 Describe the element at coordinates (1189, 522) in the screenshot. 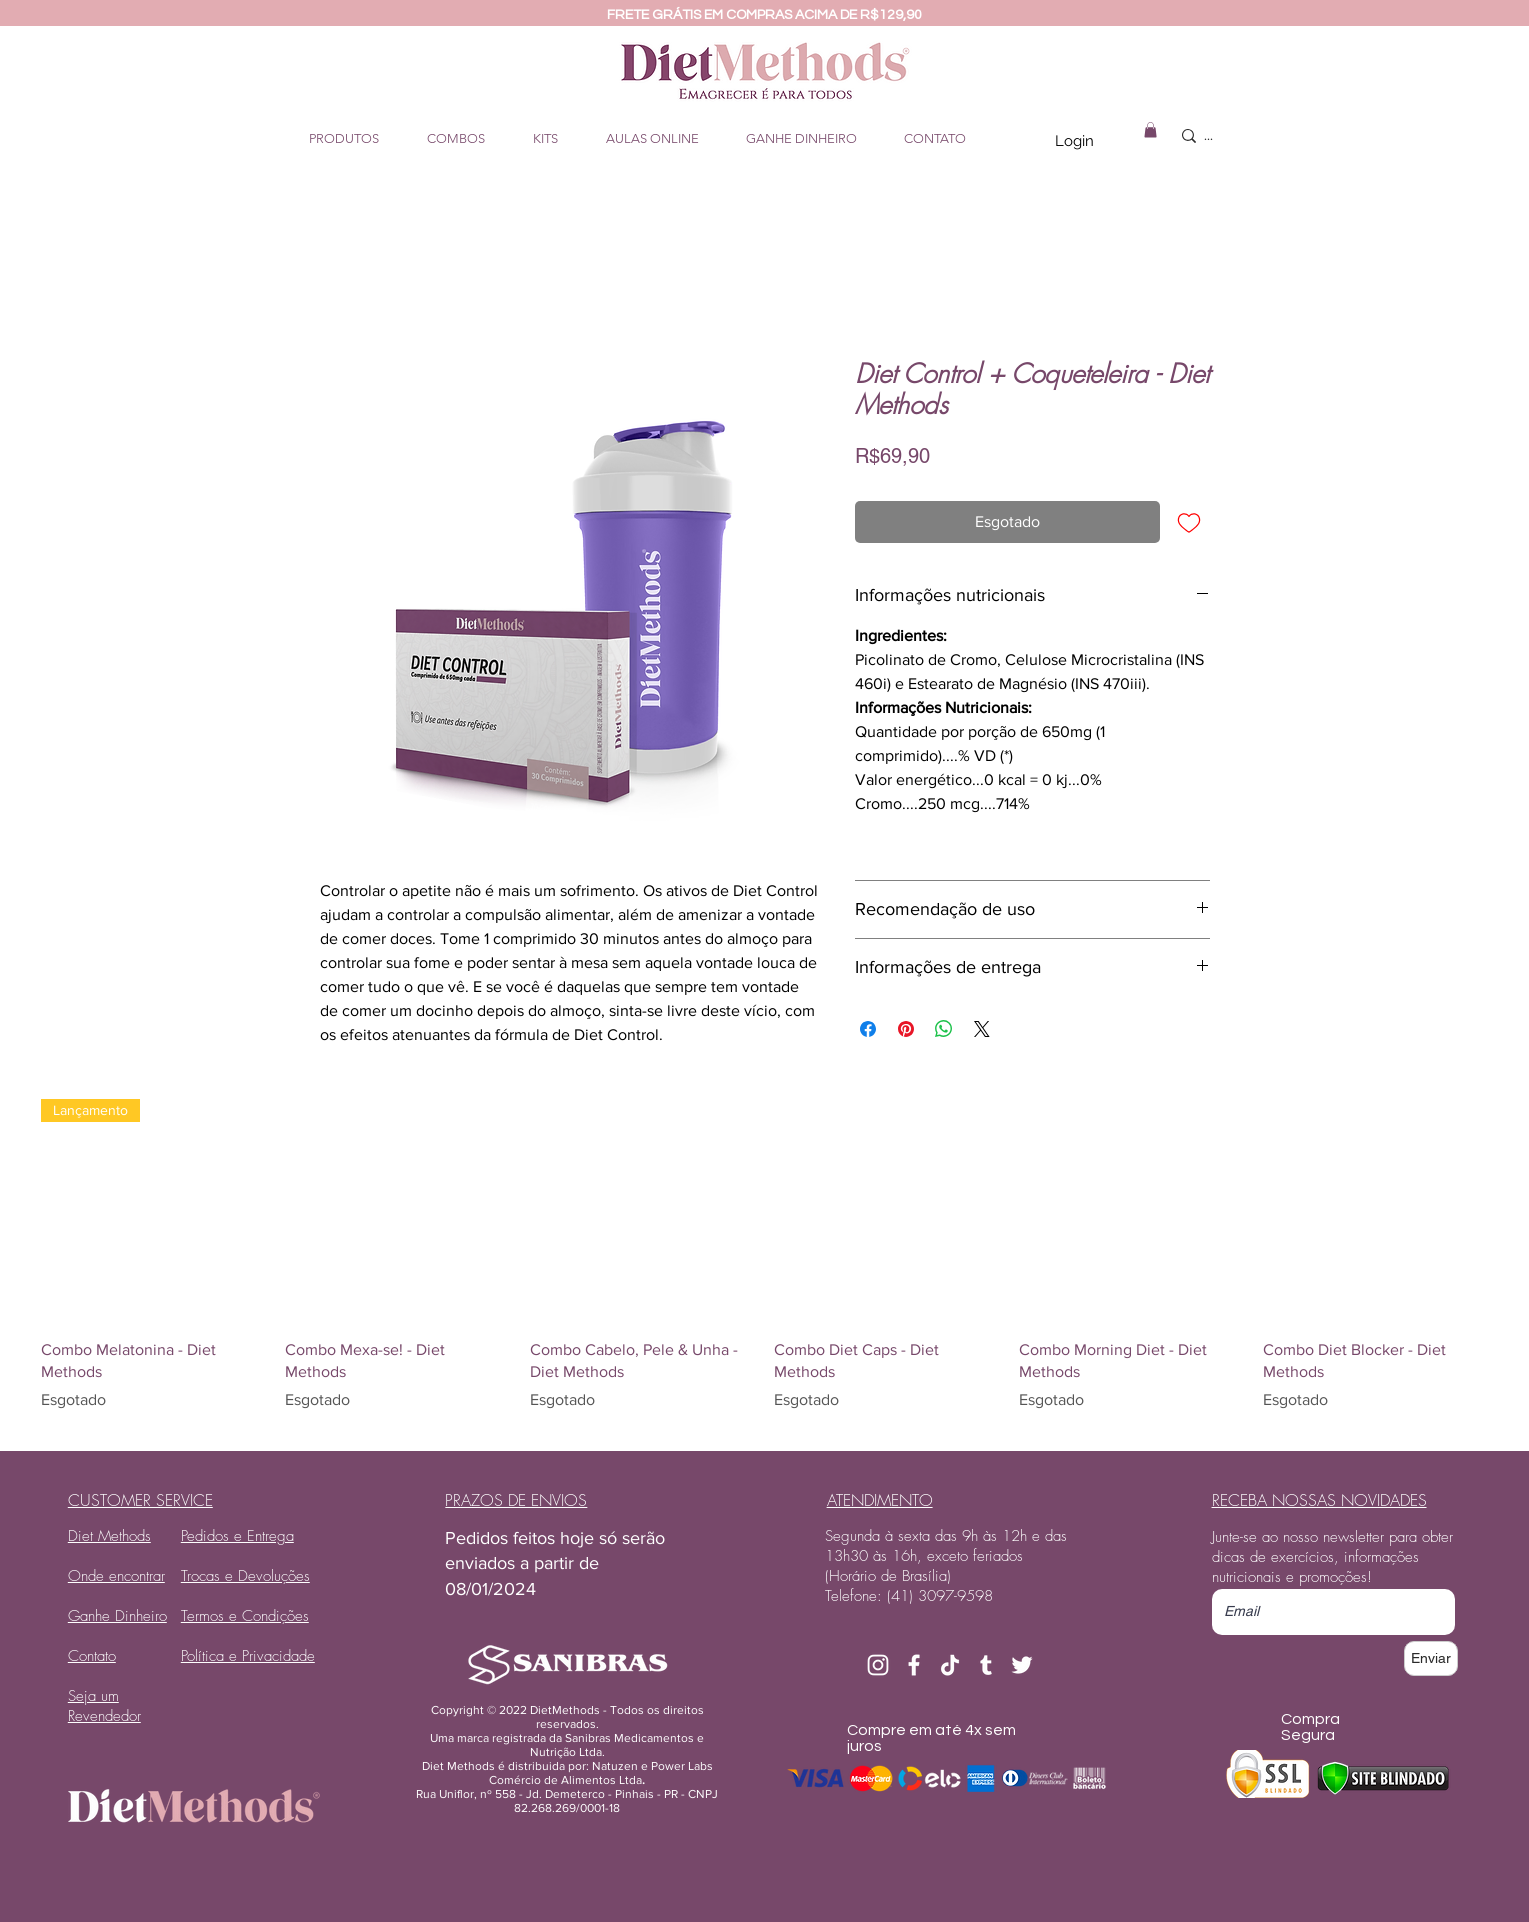

I see `[Adicionar à lista de desejos]` at that location.